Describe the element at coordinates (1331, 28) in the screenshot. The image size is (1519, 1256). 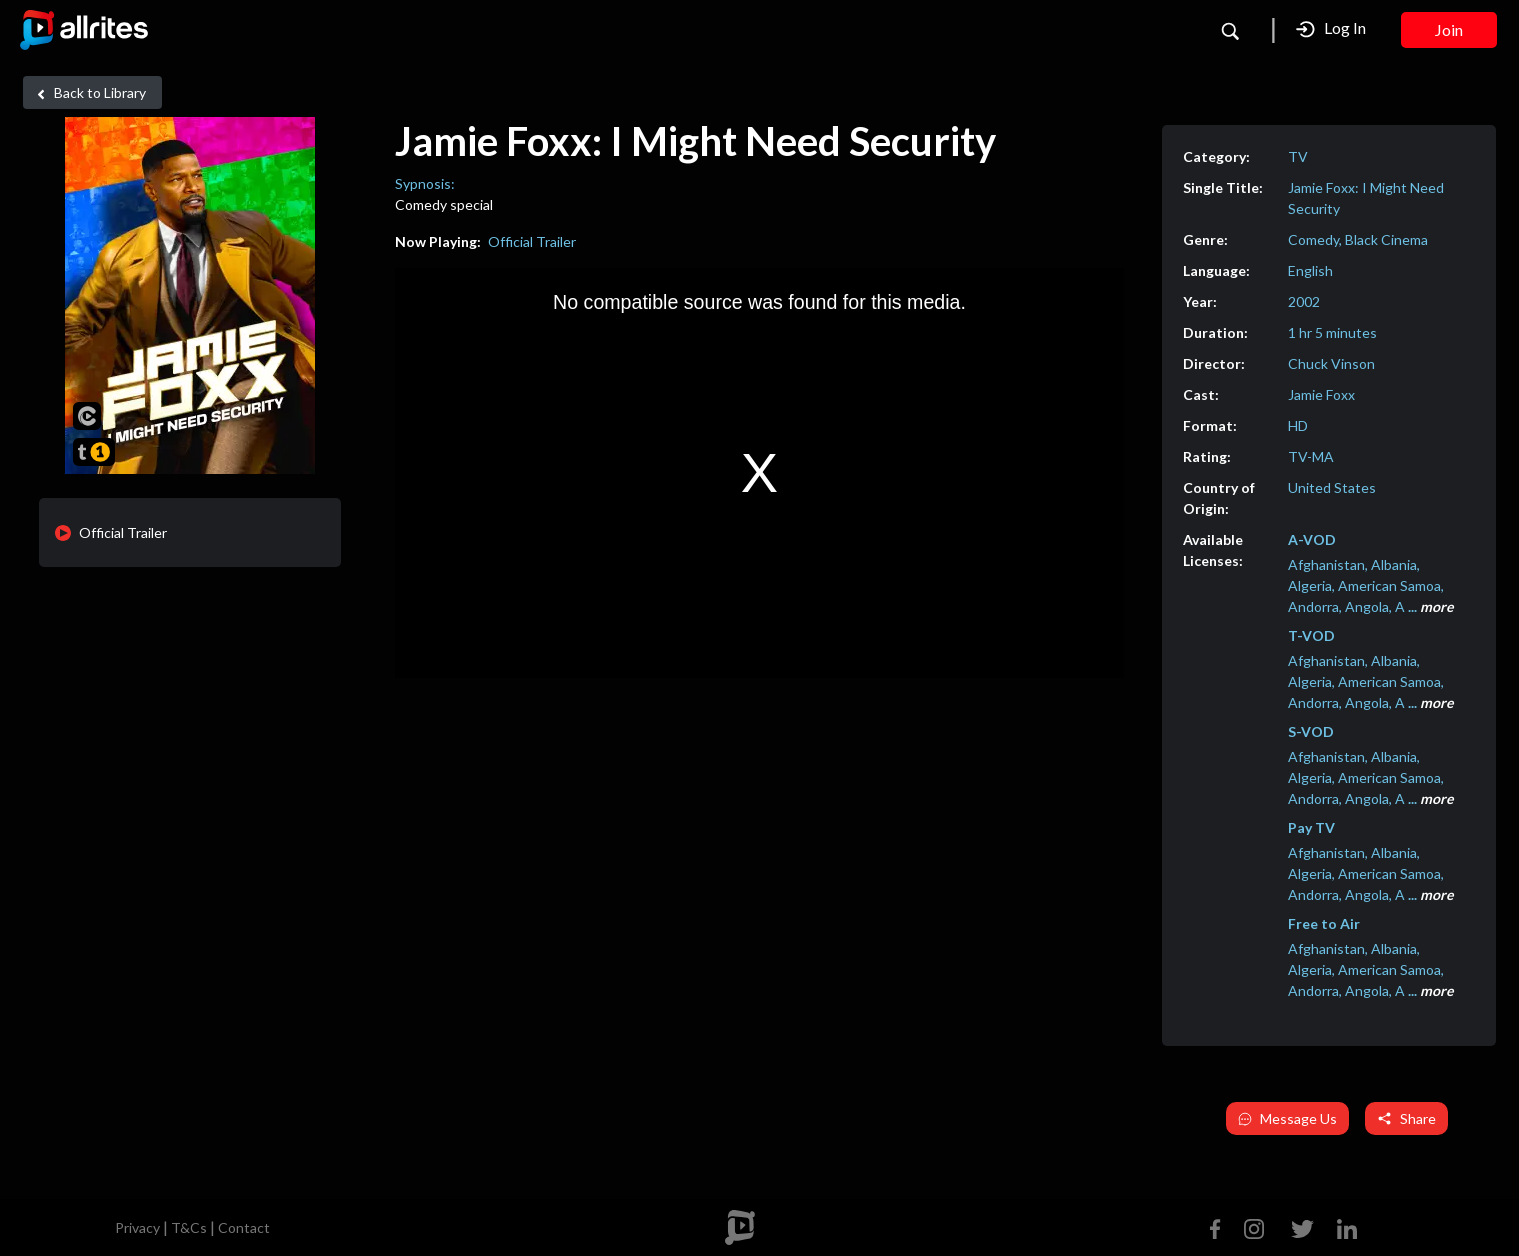
I see `Log In [button]` at that location.